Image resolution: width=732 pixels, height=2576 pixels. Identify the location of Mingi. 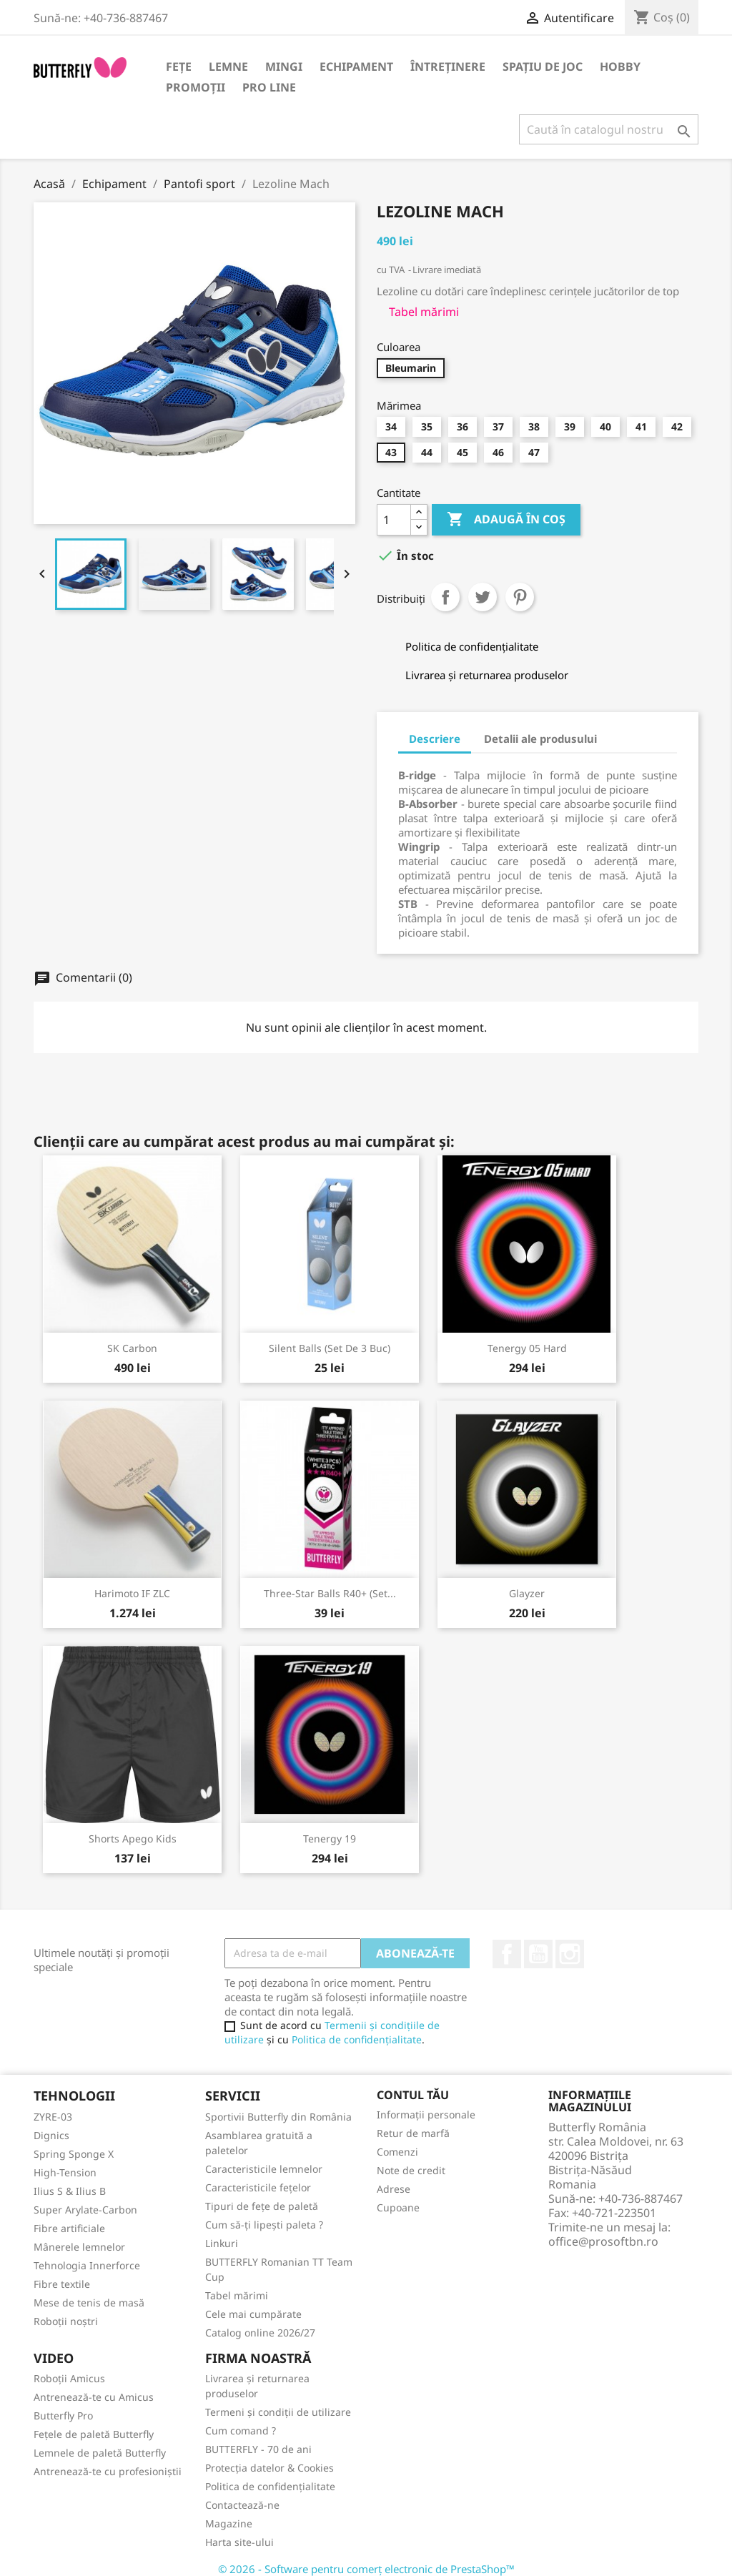
(283, 66).